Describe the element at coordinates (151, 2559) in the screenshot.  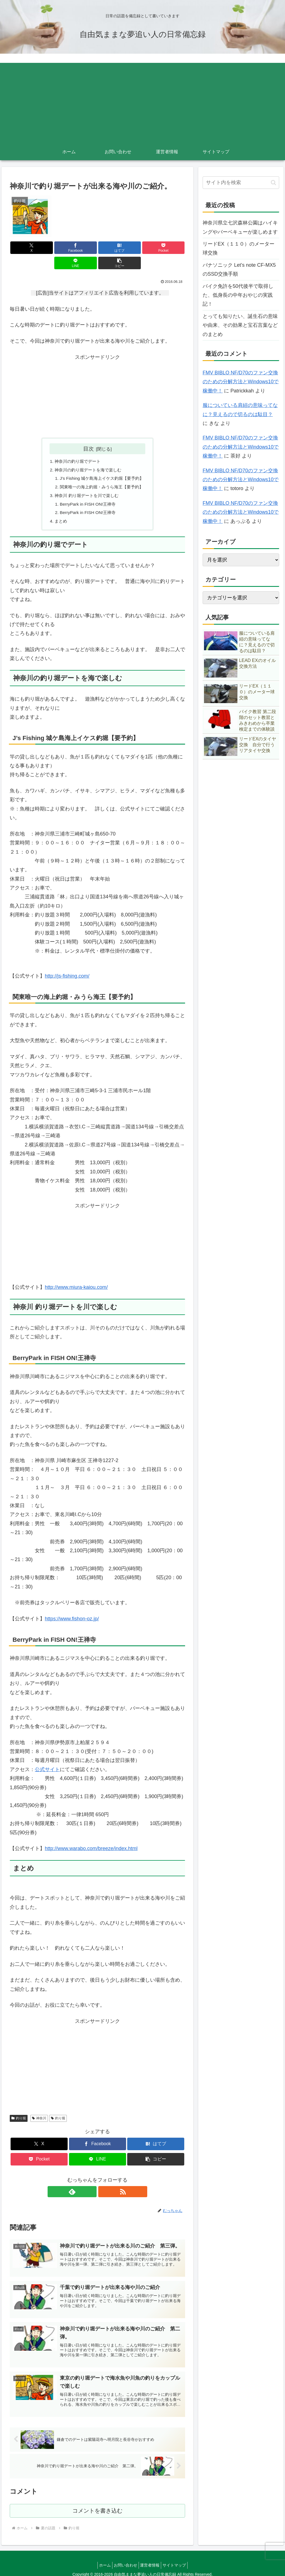
I see `運営者情報` at that location.